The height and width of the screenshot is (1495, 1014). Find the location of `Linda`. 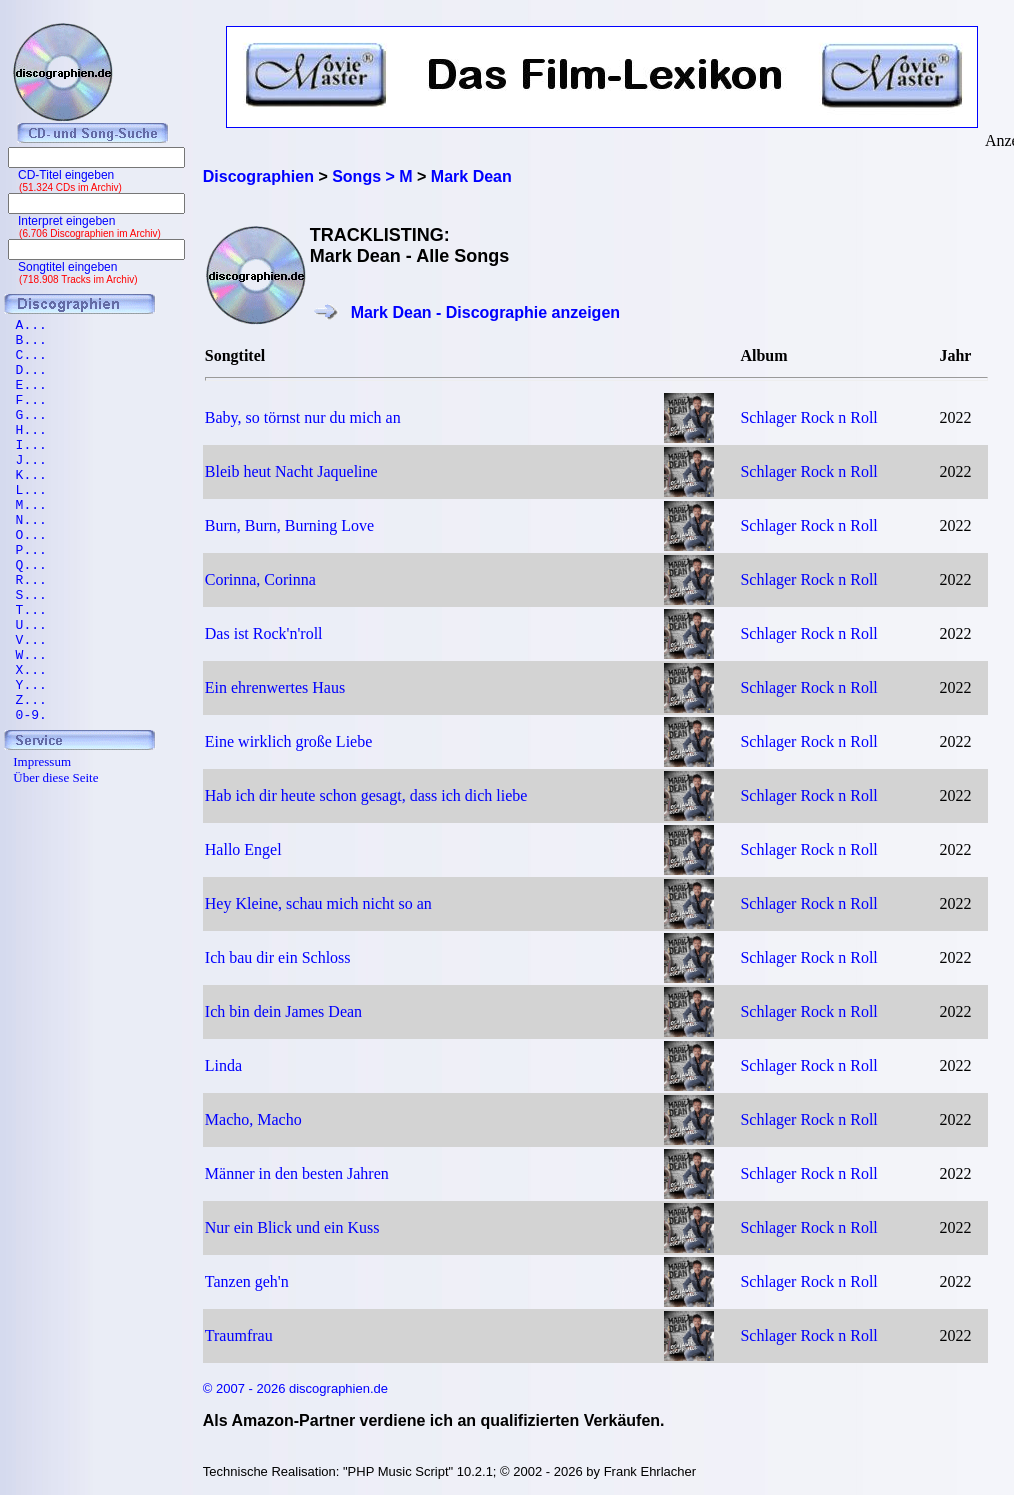

Linda is located at coordinates (223, 1065).